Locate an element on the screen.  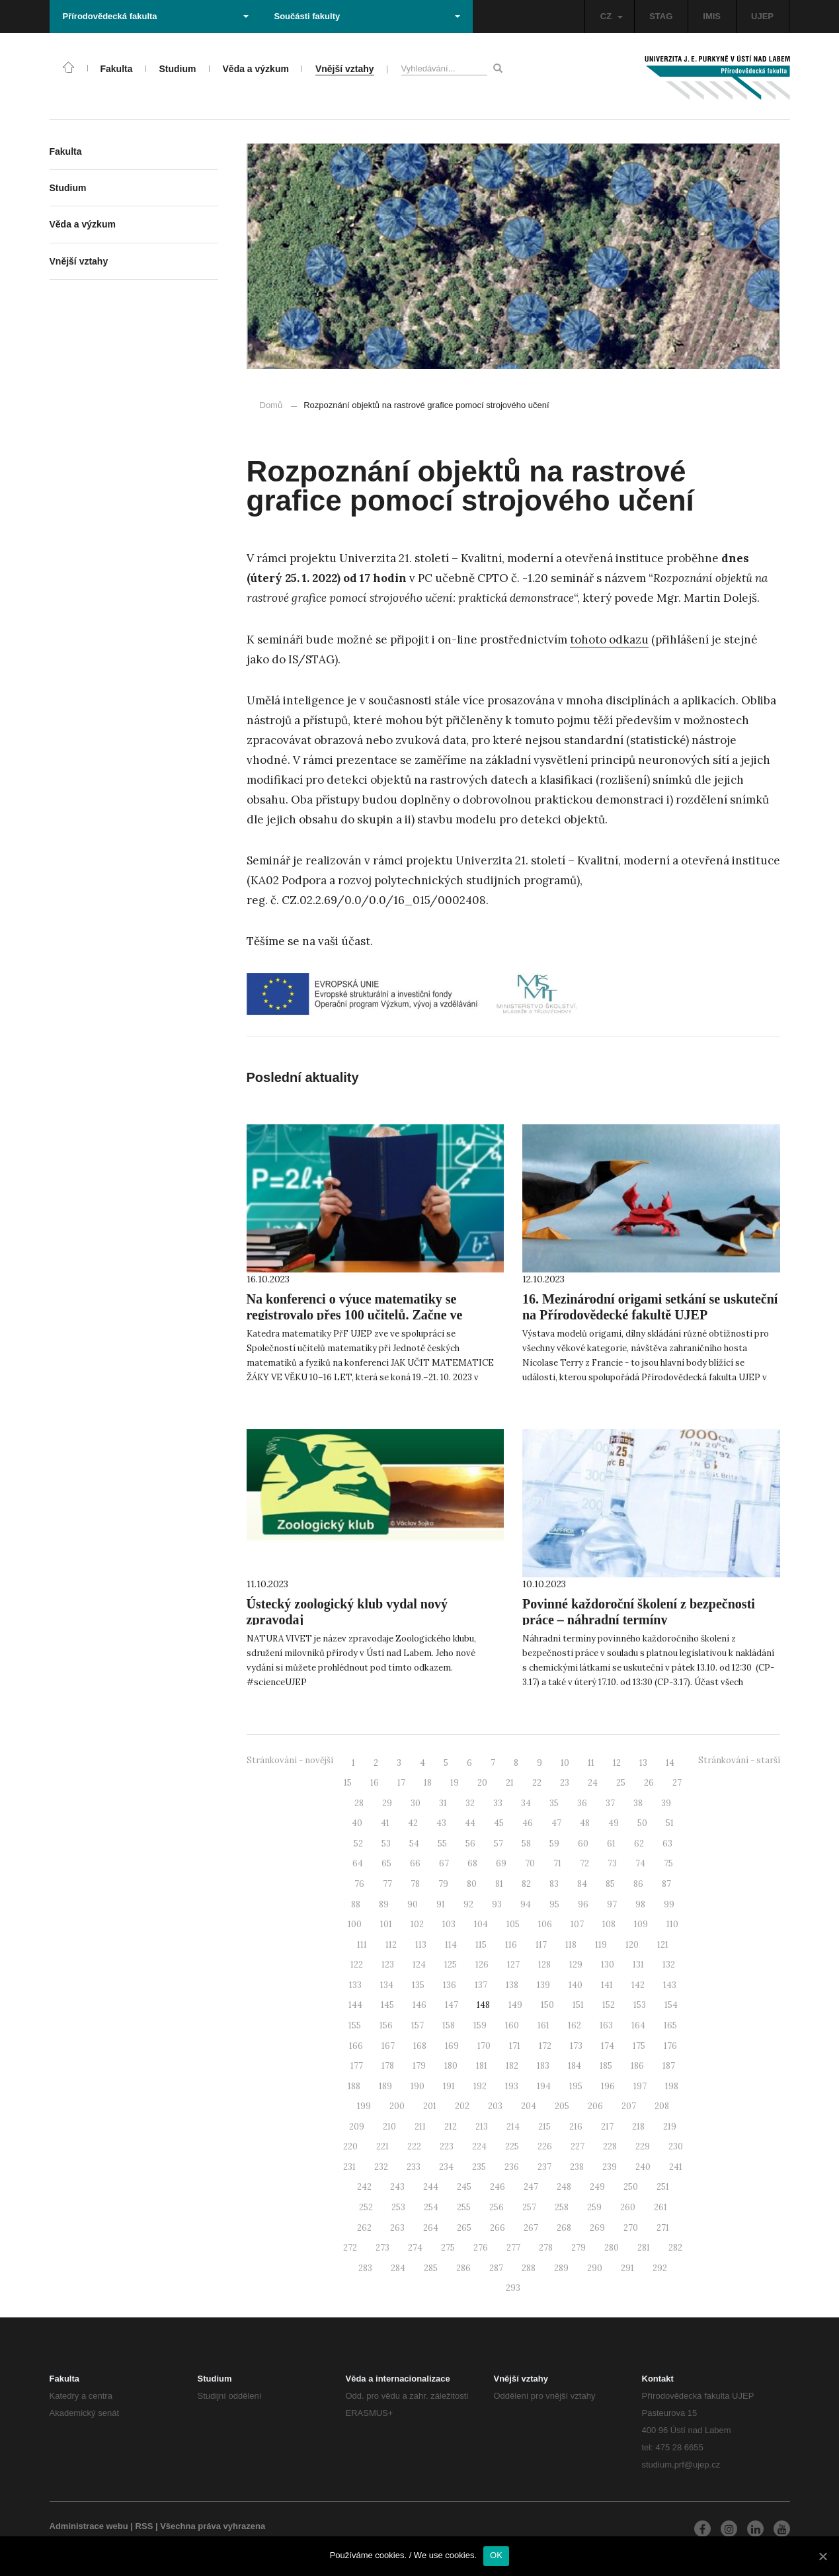
287 is located at coordinates (496, 2268).